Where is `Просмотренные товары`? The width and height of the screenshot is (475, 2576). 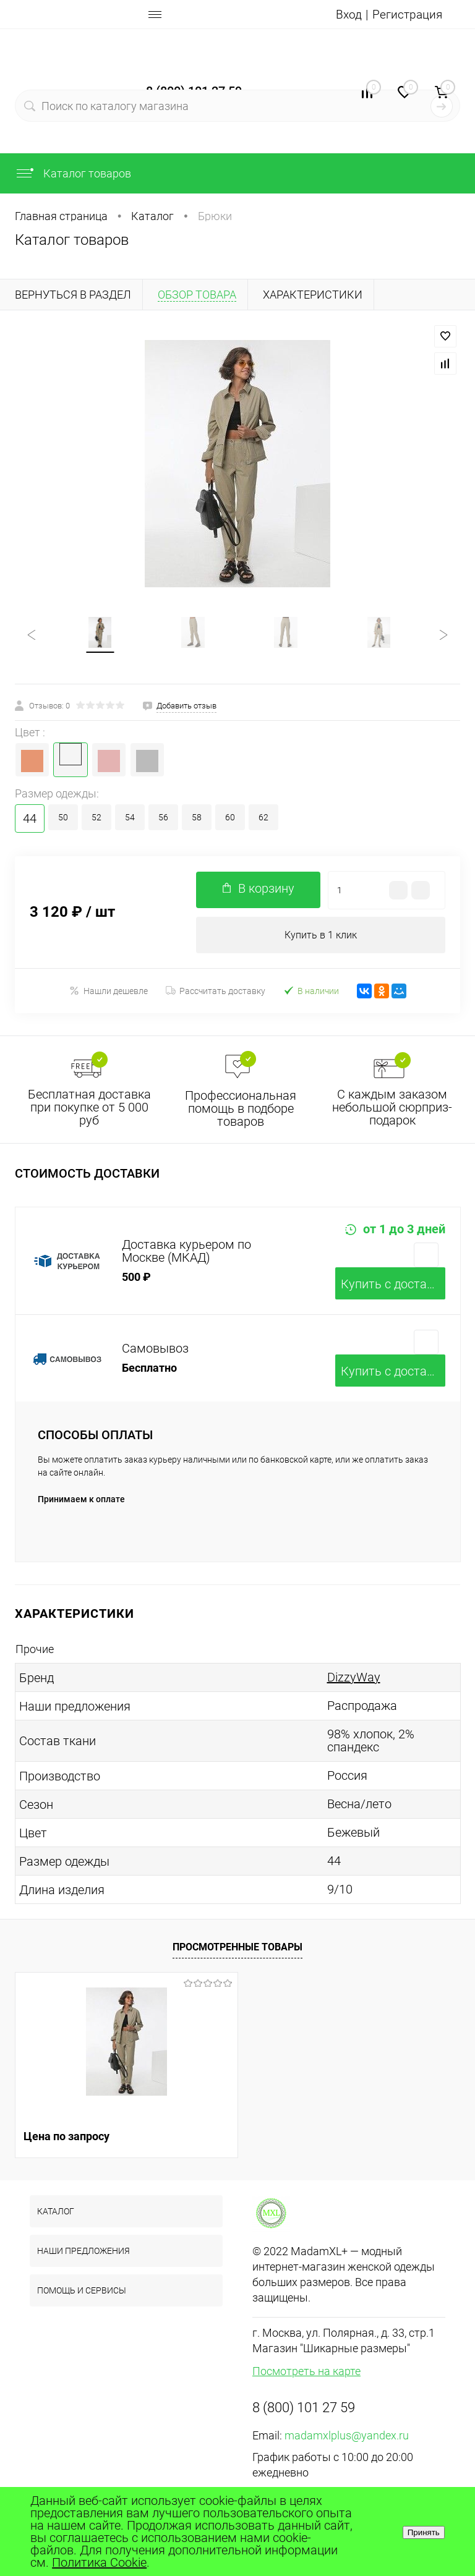 Просмотренные товары is located at coordinates (237, 1948).